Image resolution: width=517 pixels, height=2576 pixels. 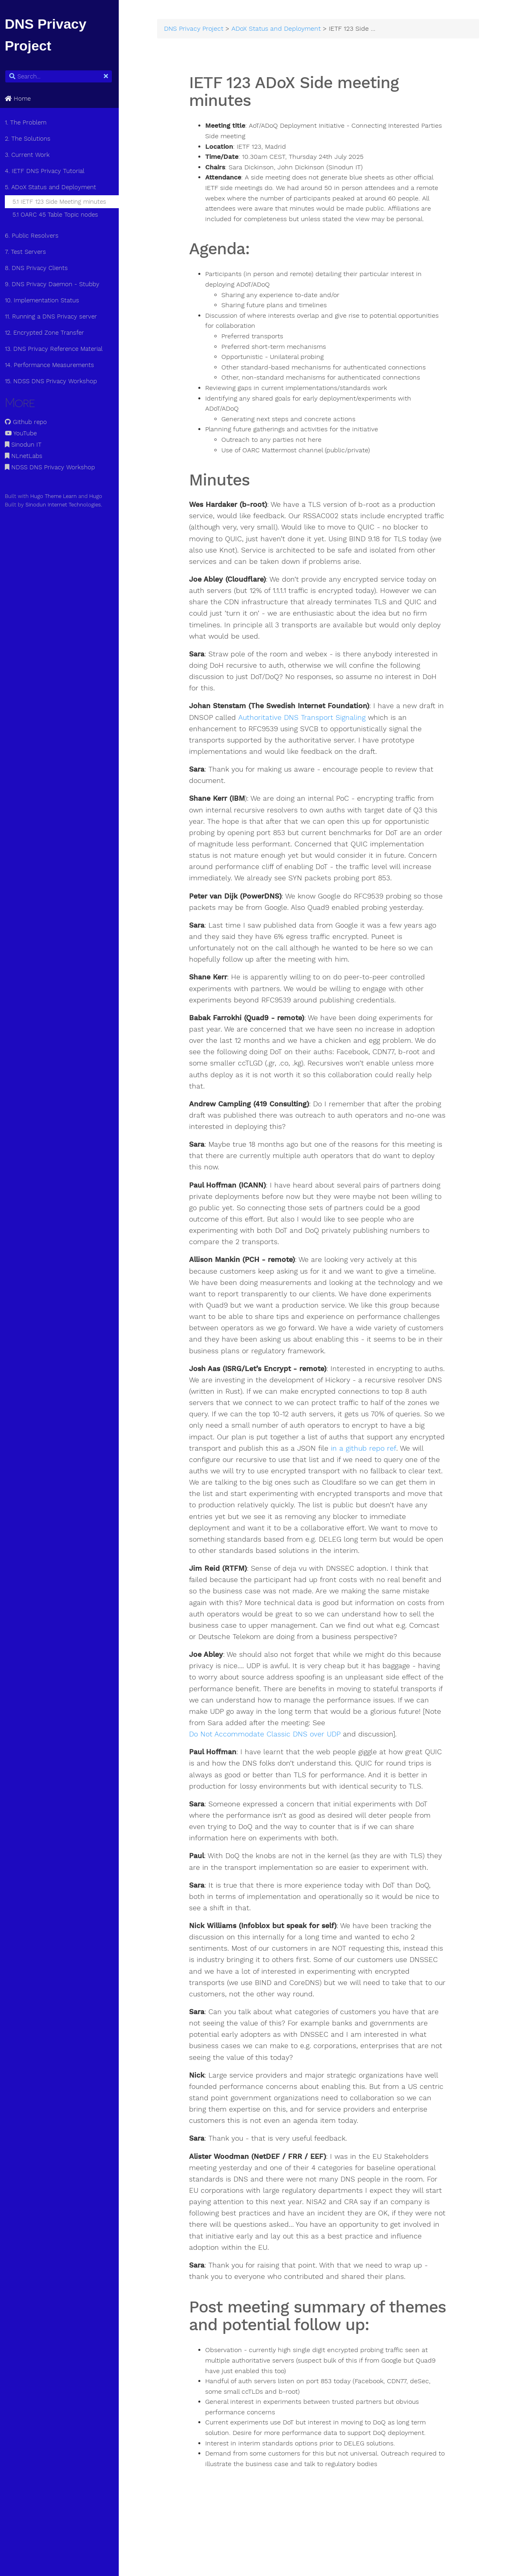 I want to click on YouTube, so click(x=22, y=433).